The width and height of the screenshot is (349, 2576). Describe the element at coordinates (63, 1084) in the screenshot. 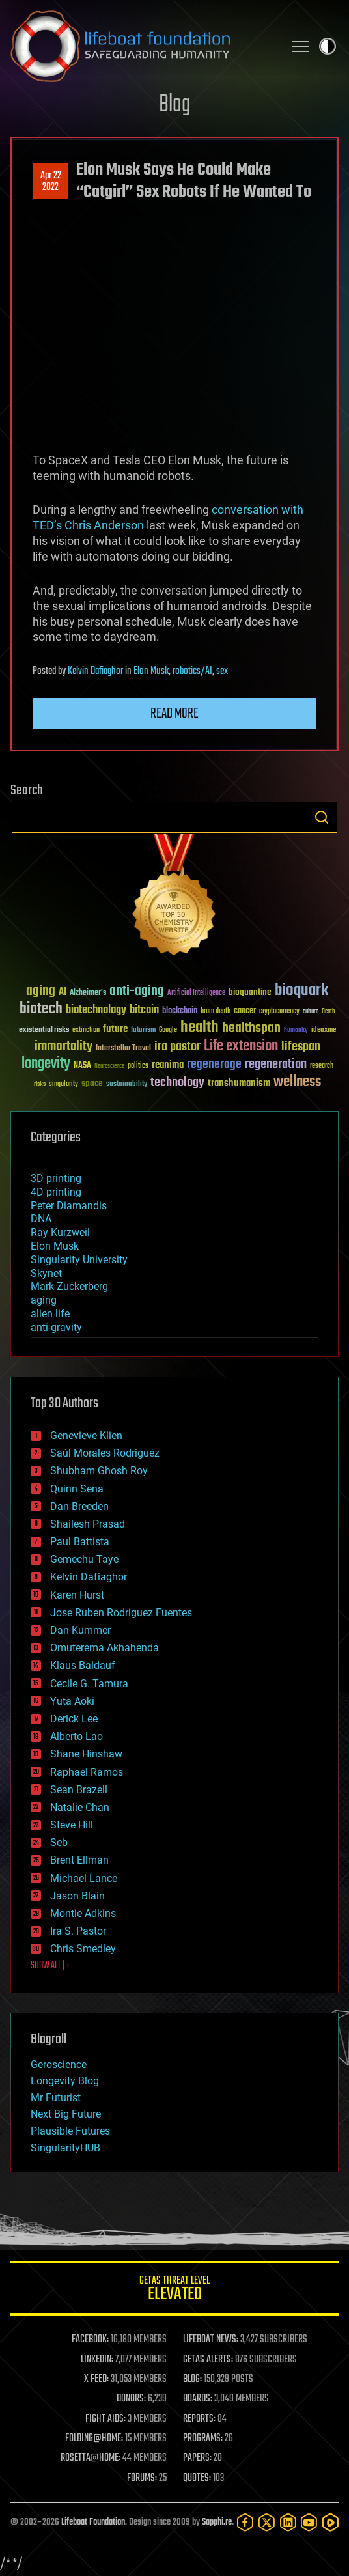

I see `singularity [singularity (30 items)]` at that location.